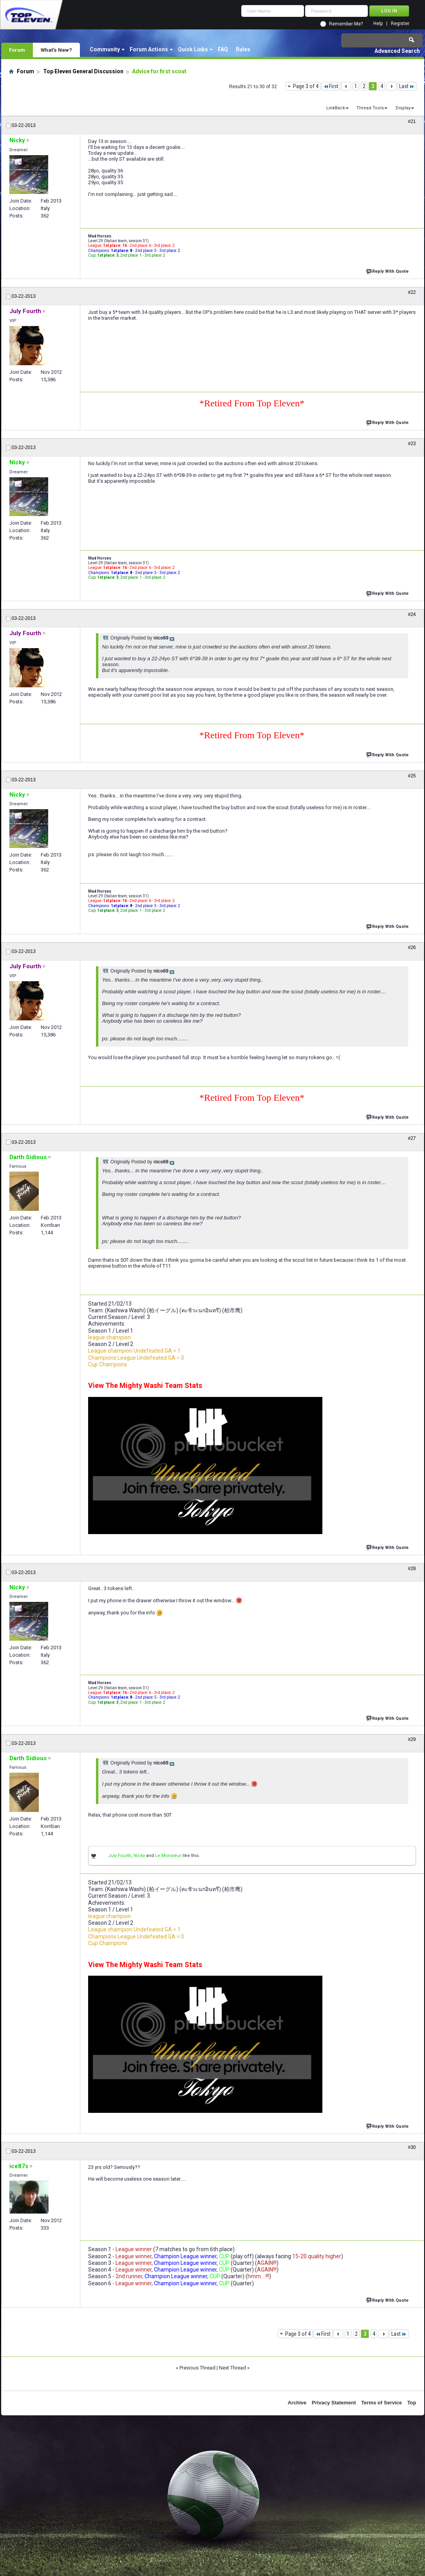 The height and width of the screenshot is (2576, 425). Describe the element at coordinates (406, 86) in the screenshot. I see `Last` at that location.